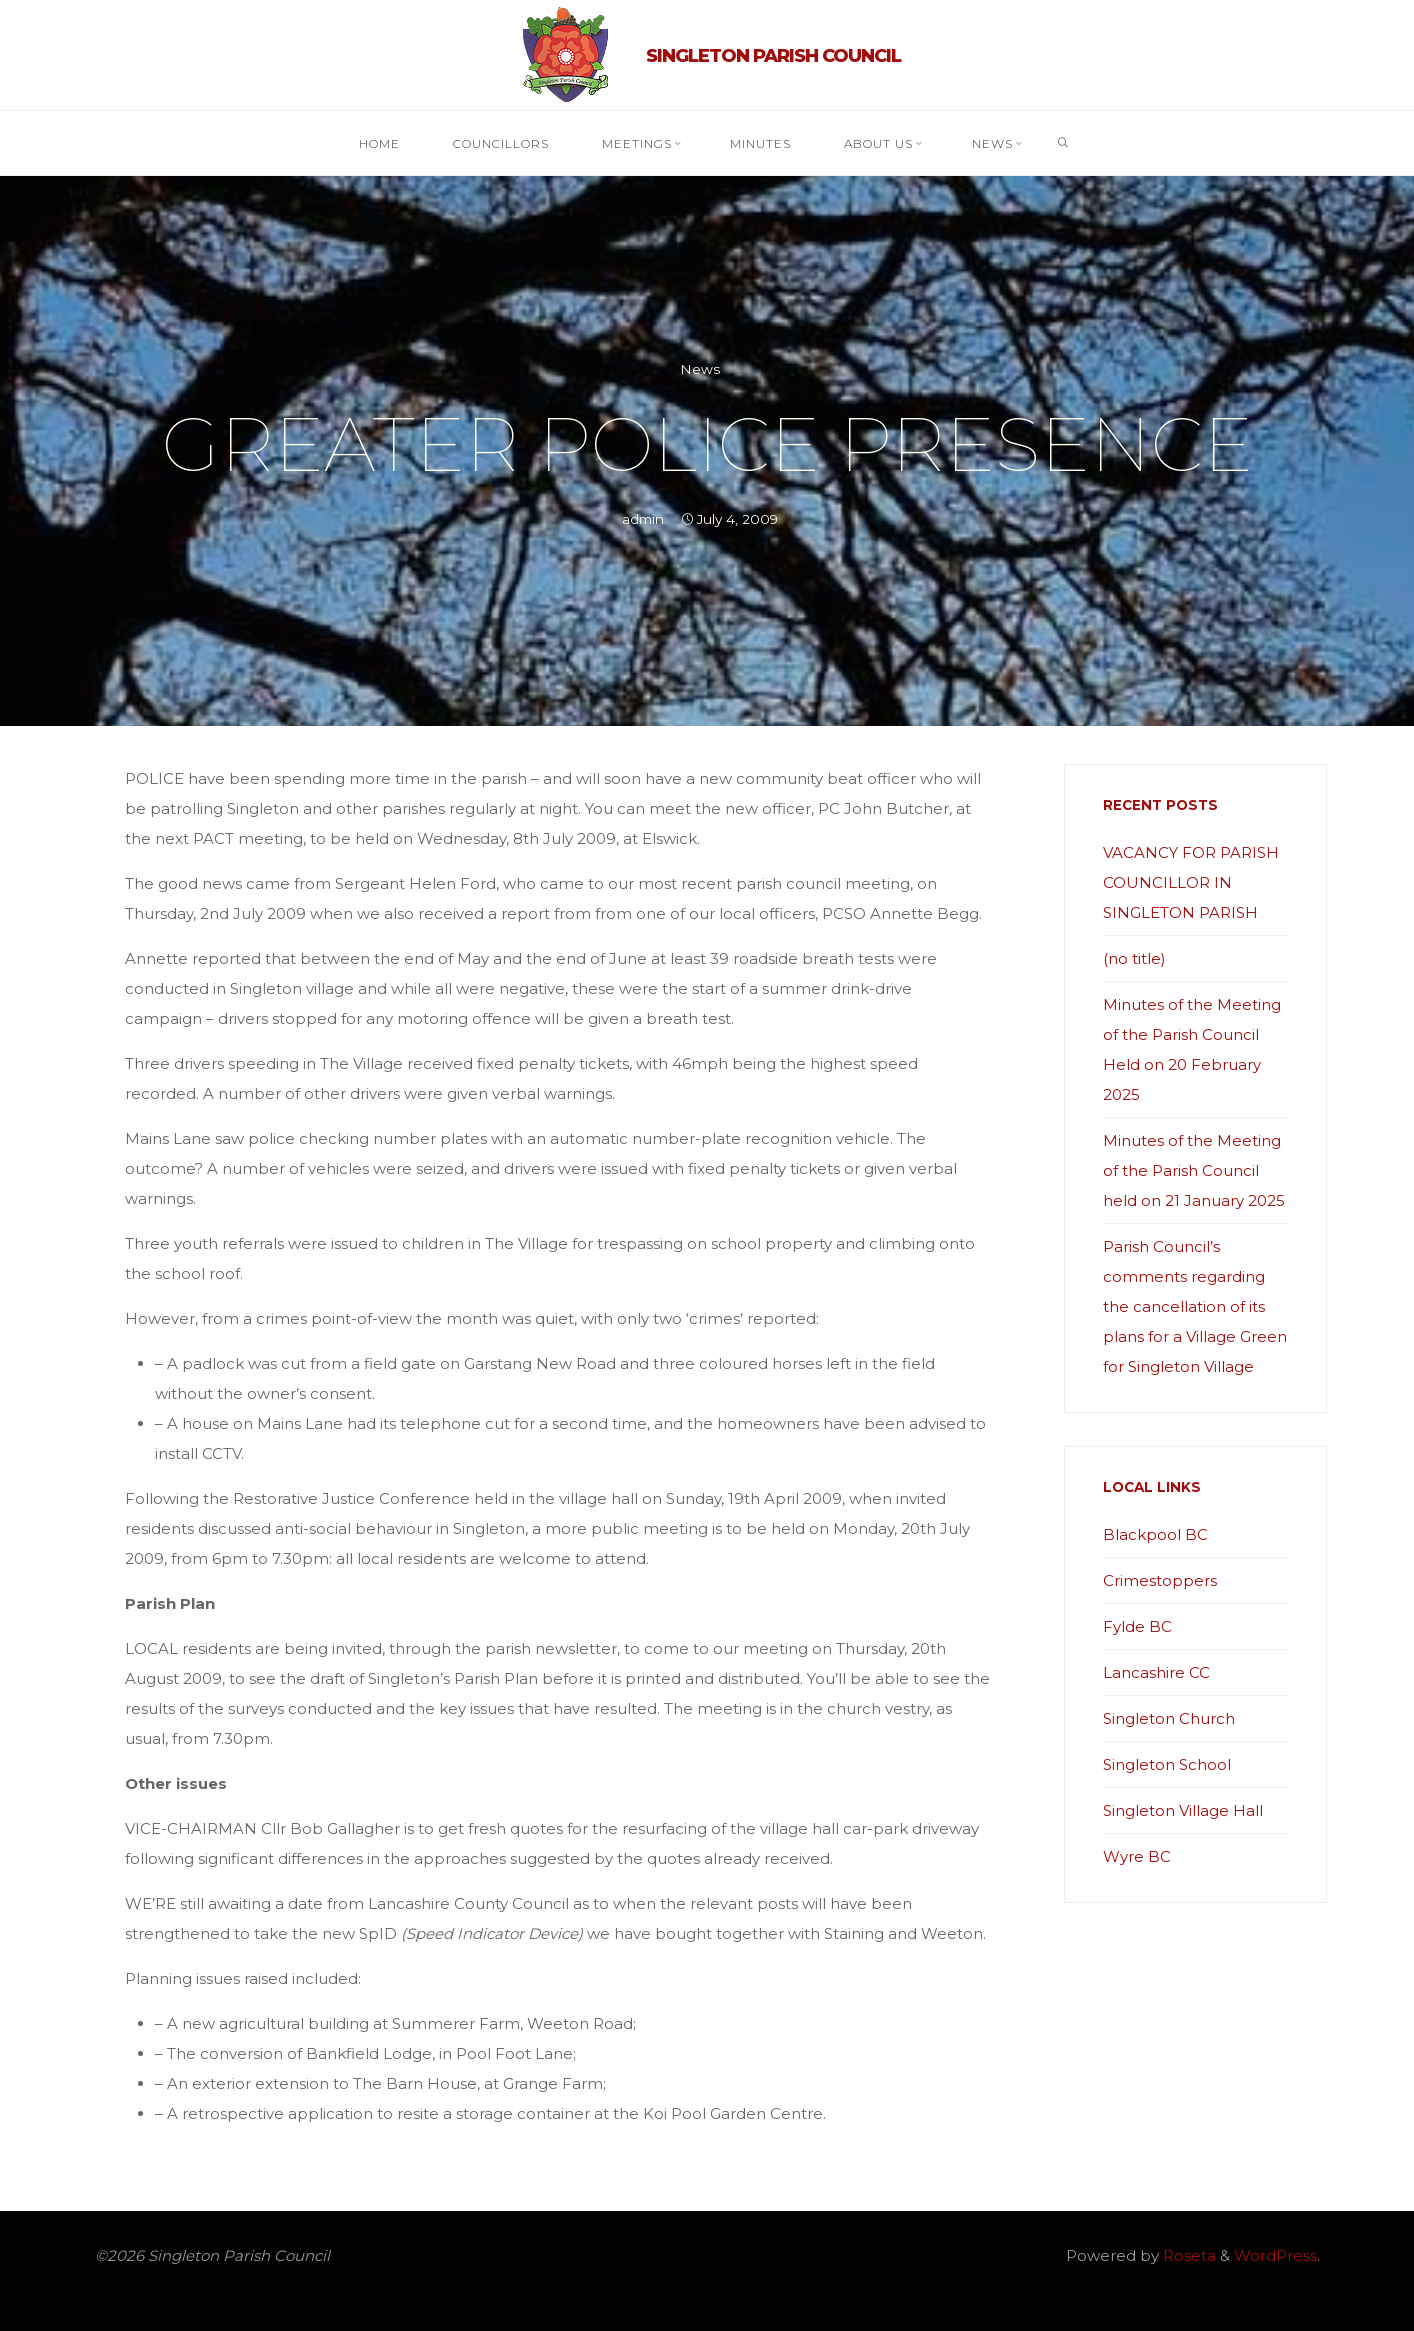  What do you see at coordinates (1160, 1580) in the screenshot?
I see `Crimestoppers` at bounding box center [1160, 1580].